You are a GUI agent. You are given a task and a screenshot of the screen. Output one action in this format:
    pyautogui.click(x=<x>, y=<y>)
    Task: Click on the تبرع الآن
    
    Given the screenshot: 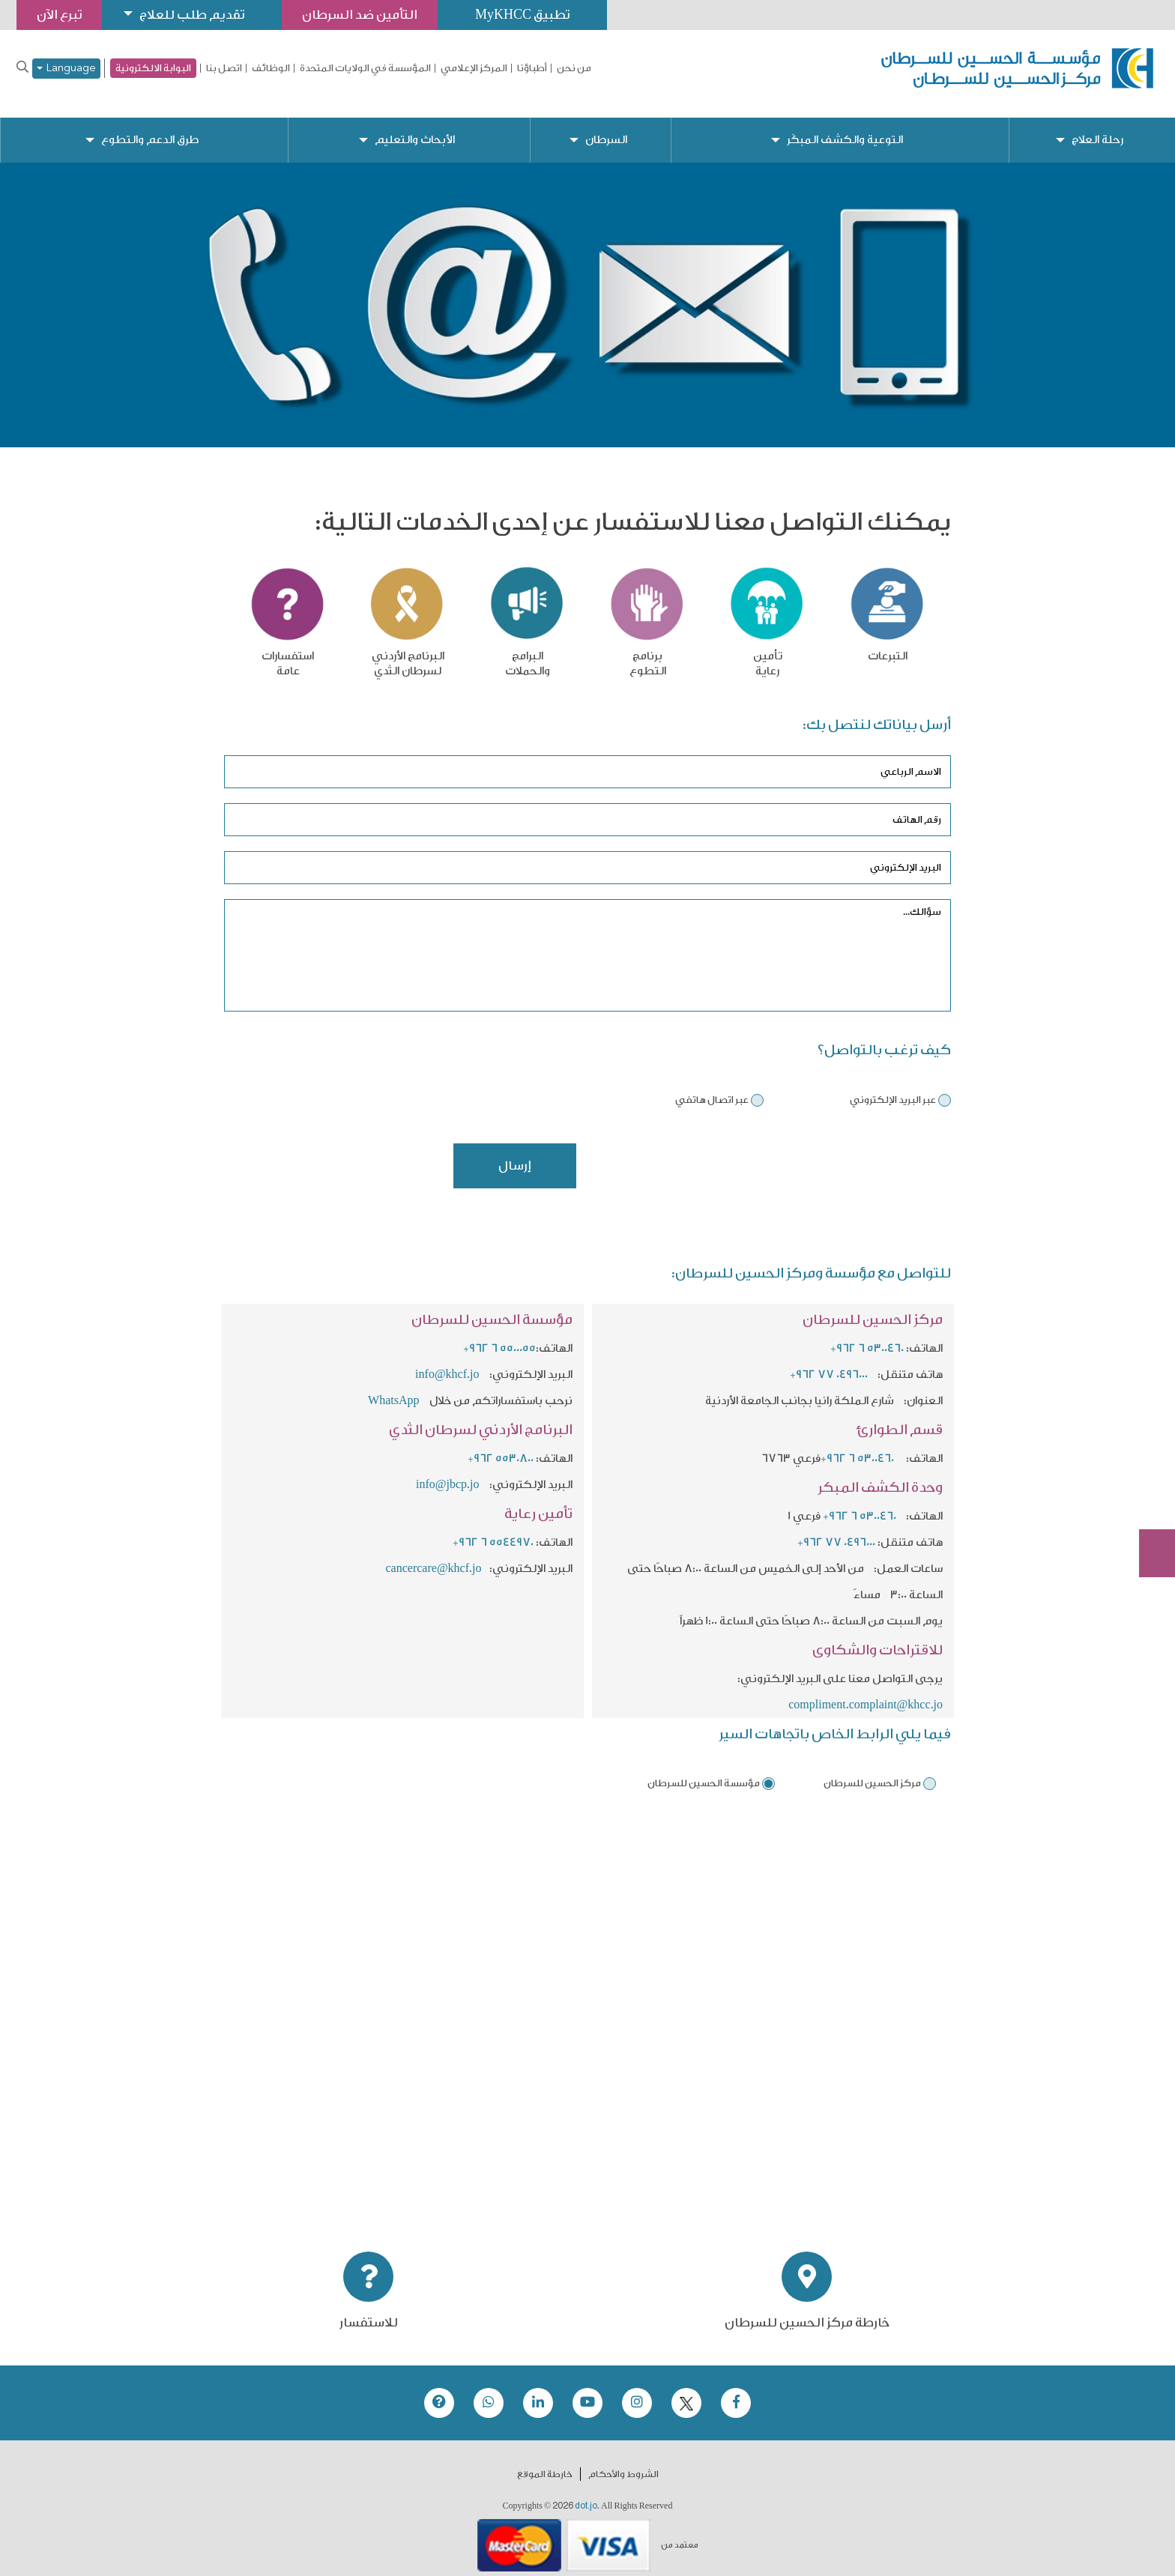 What is the action you would take?
    pyautogui.click(x=1149, y=1443)
    